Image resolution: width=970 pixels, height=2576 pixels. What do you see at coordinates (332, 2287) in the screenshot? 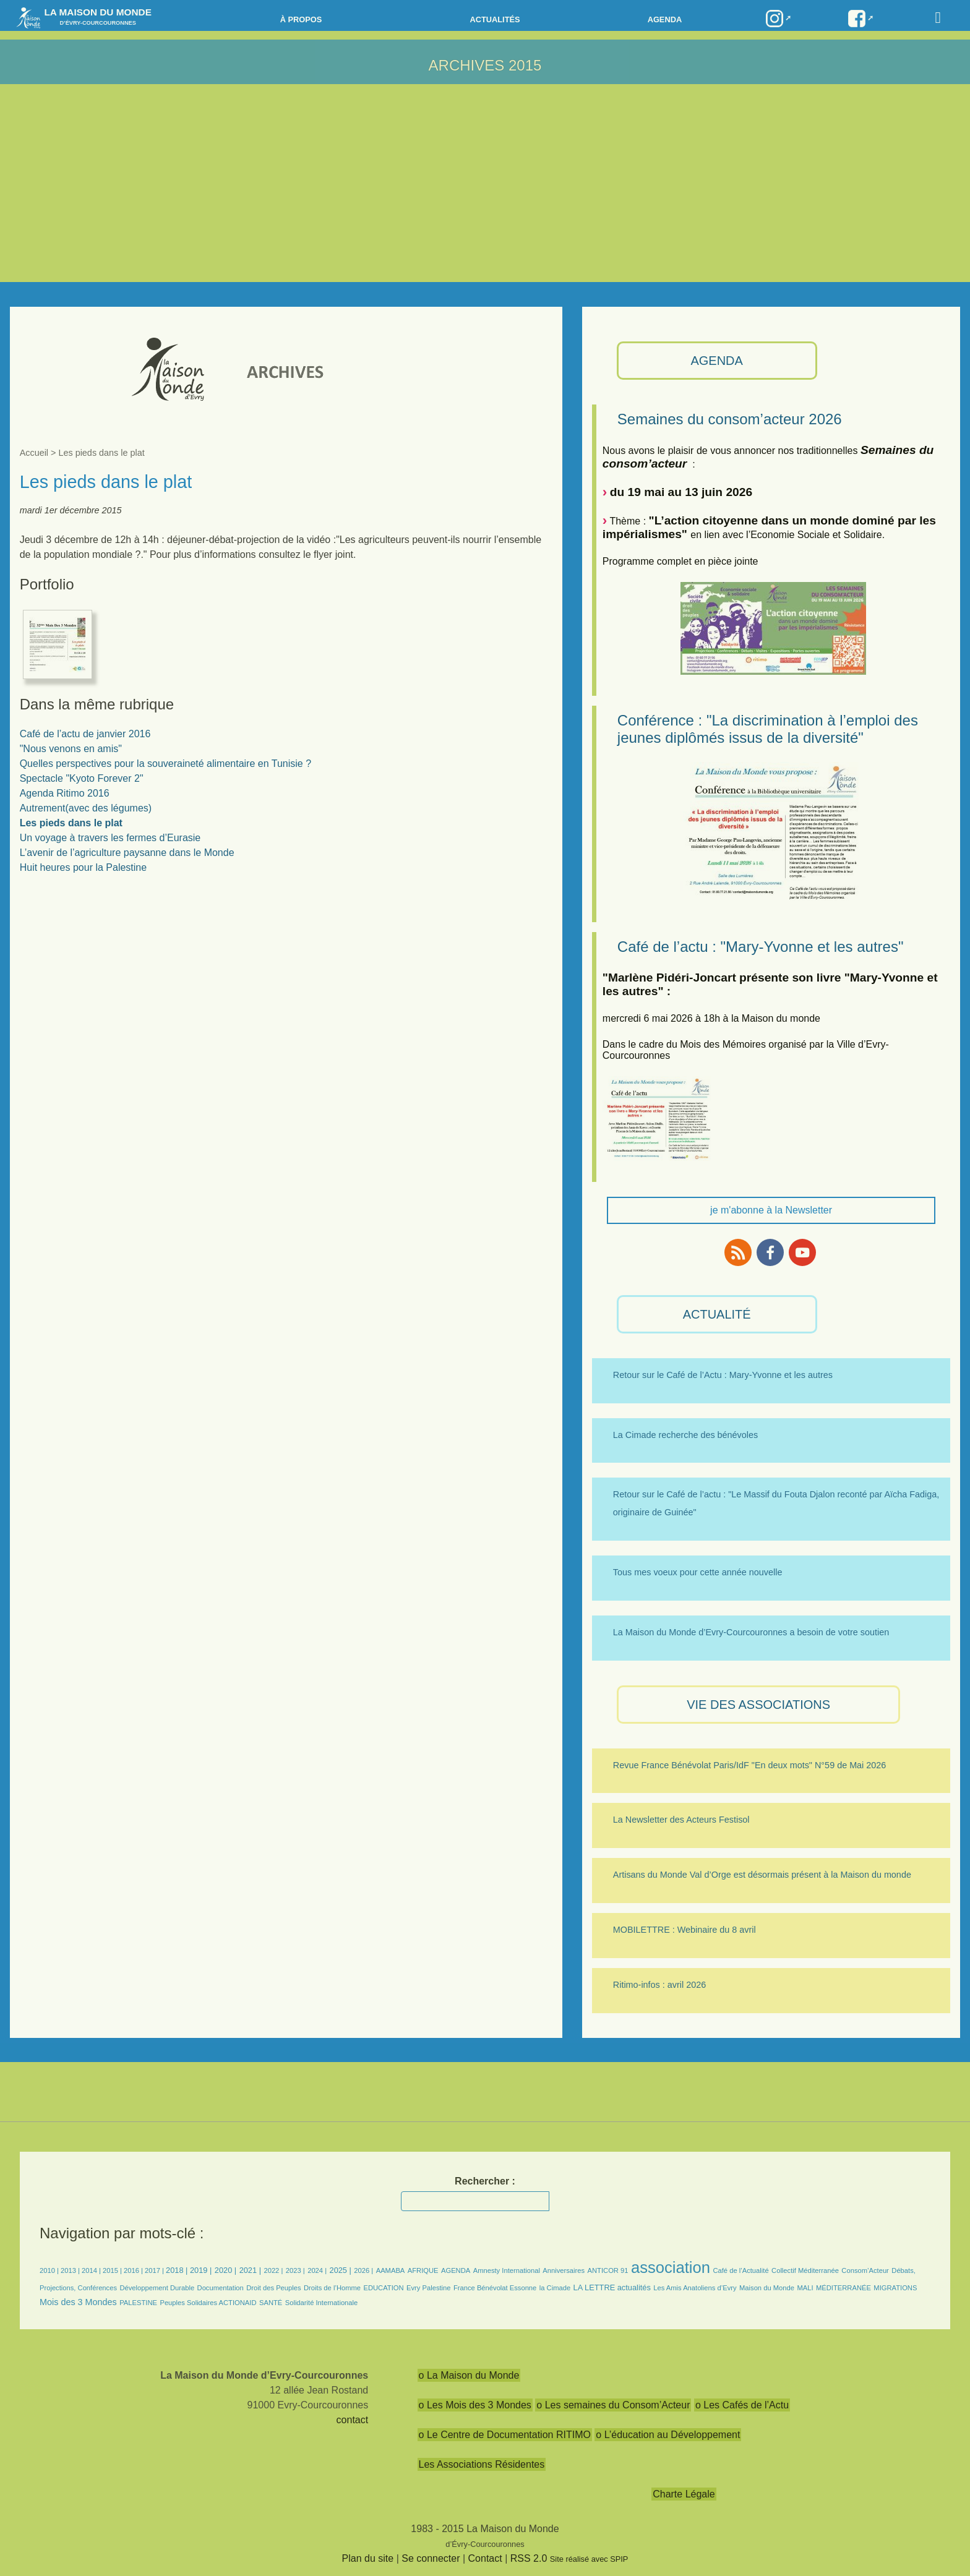
I see `Droits de l’Homme` at bounding box center [332, 2287].